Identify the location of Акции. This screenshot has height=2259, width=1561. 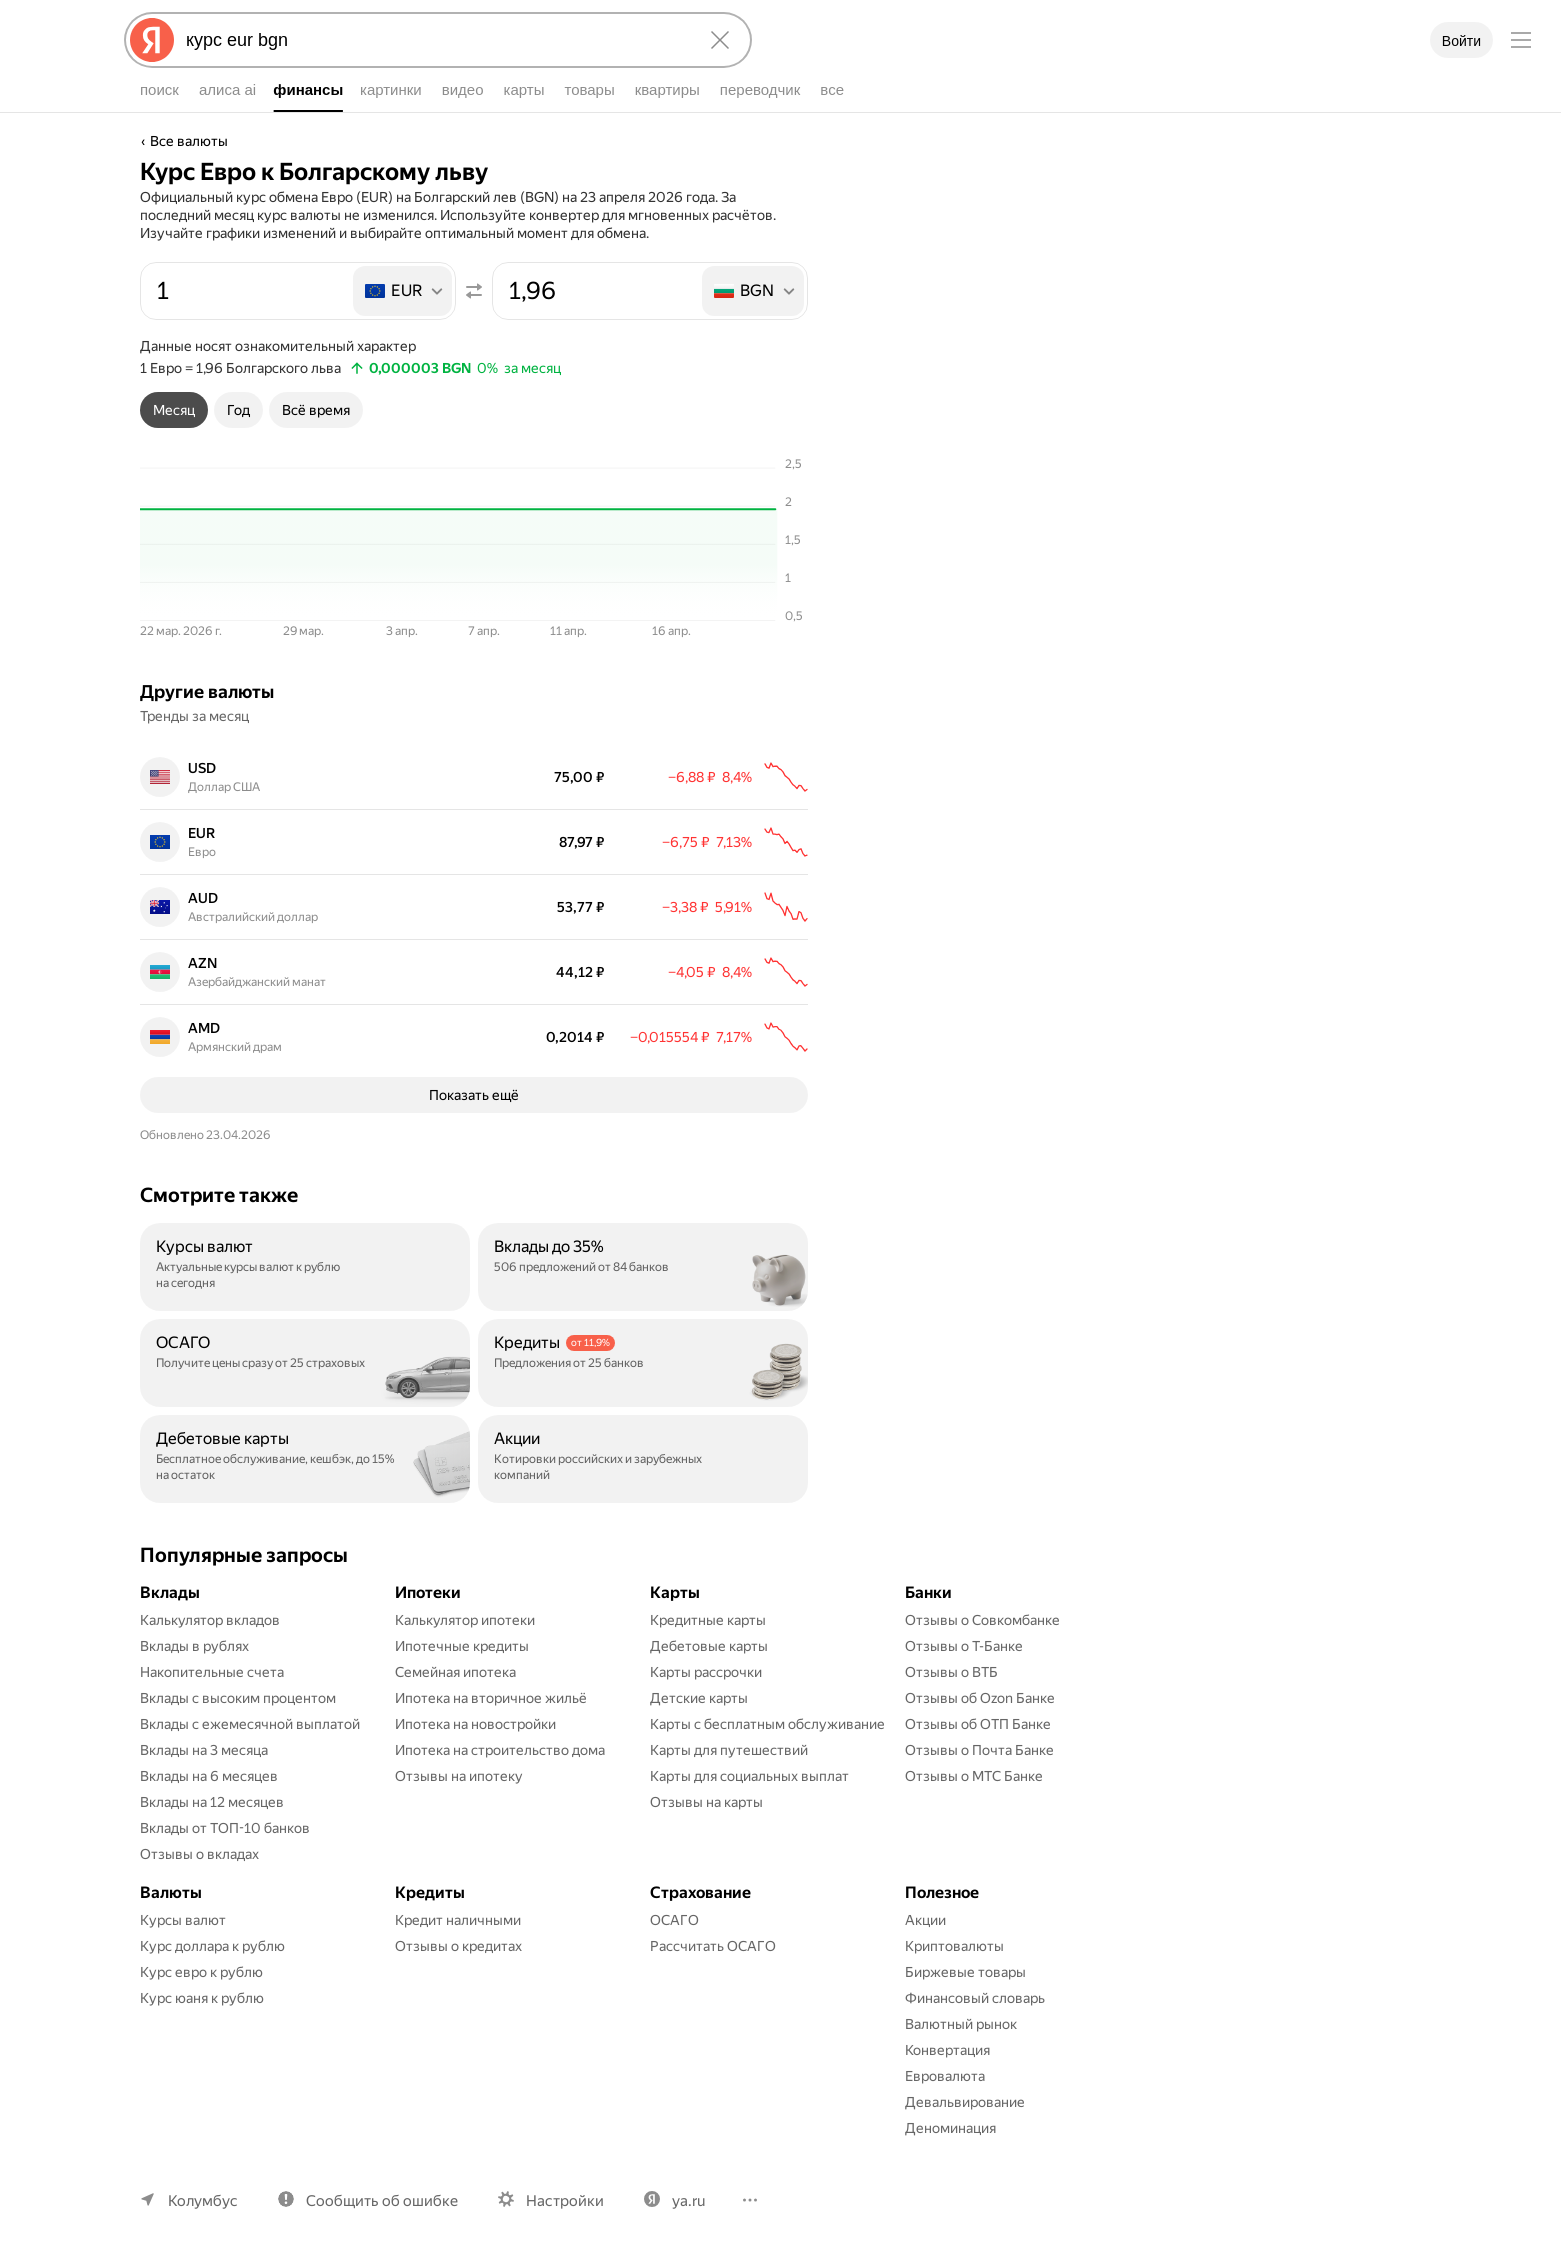
(925, 1920).